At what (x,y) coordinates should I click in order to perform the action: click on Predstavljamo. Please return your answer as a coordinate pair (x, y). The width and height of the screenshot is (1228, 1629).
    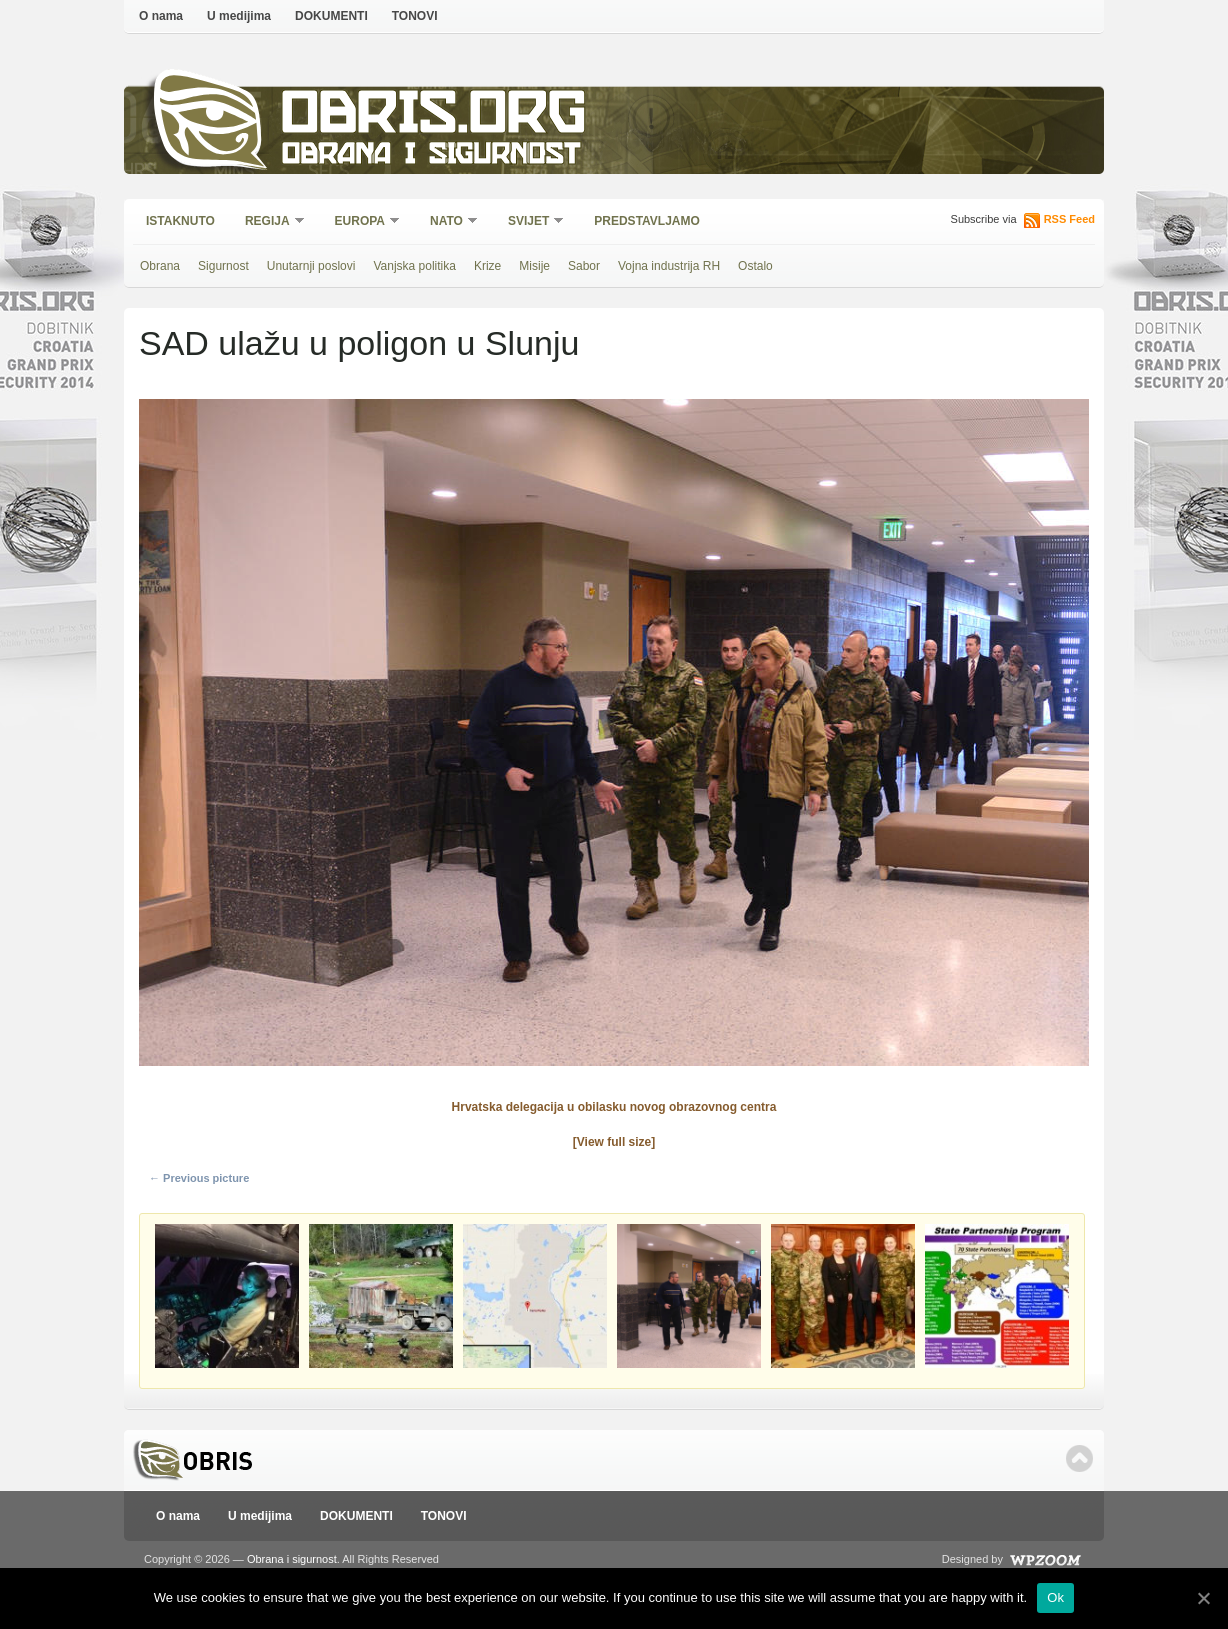
    Looking at the image, I should click on (647, 221).